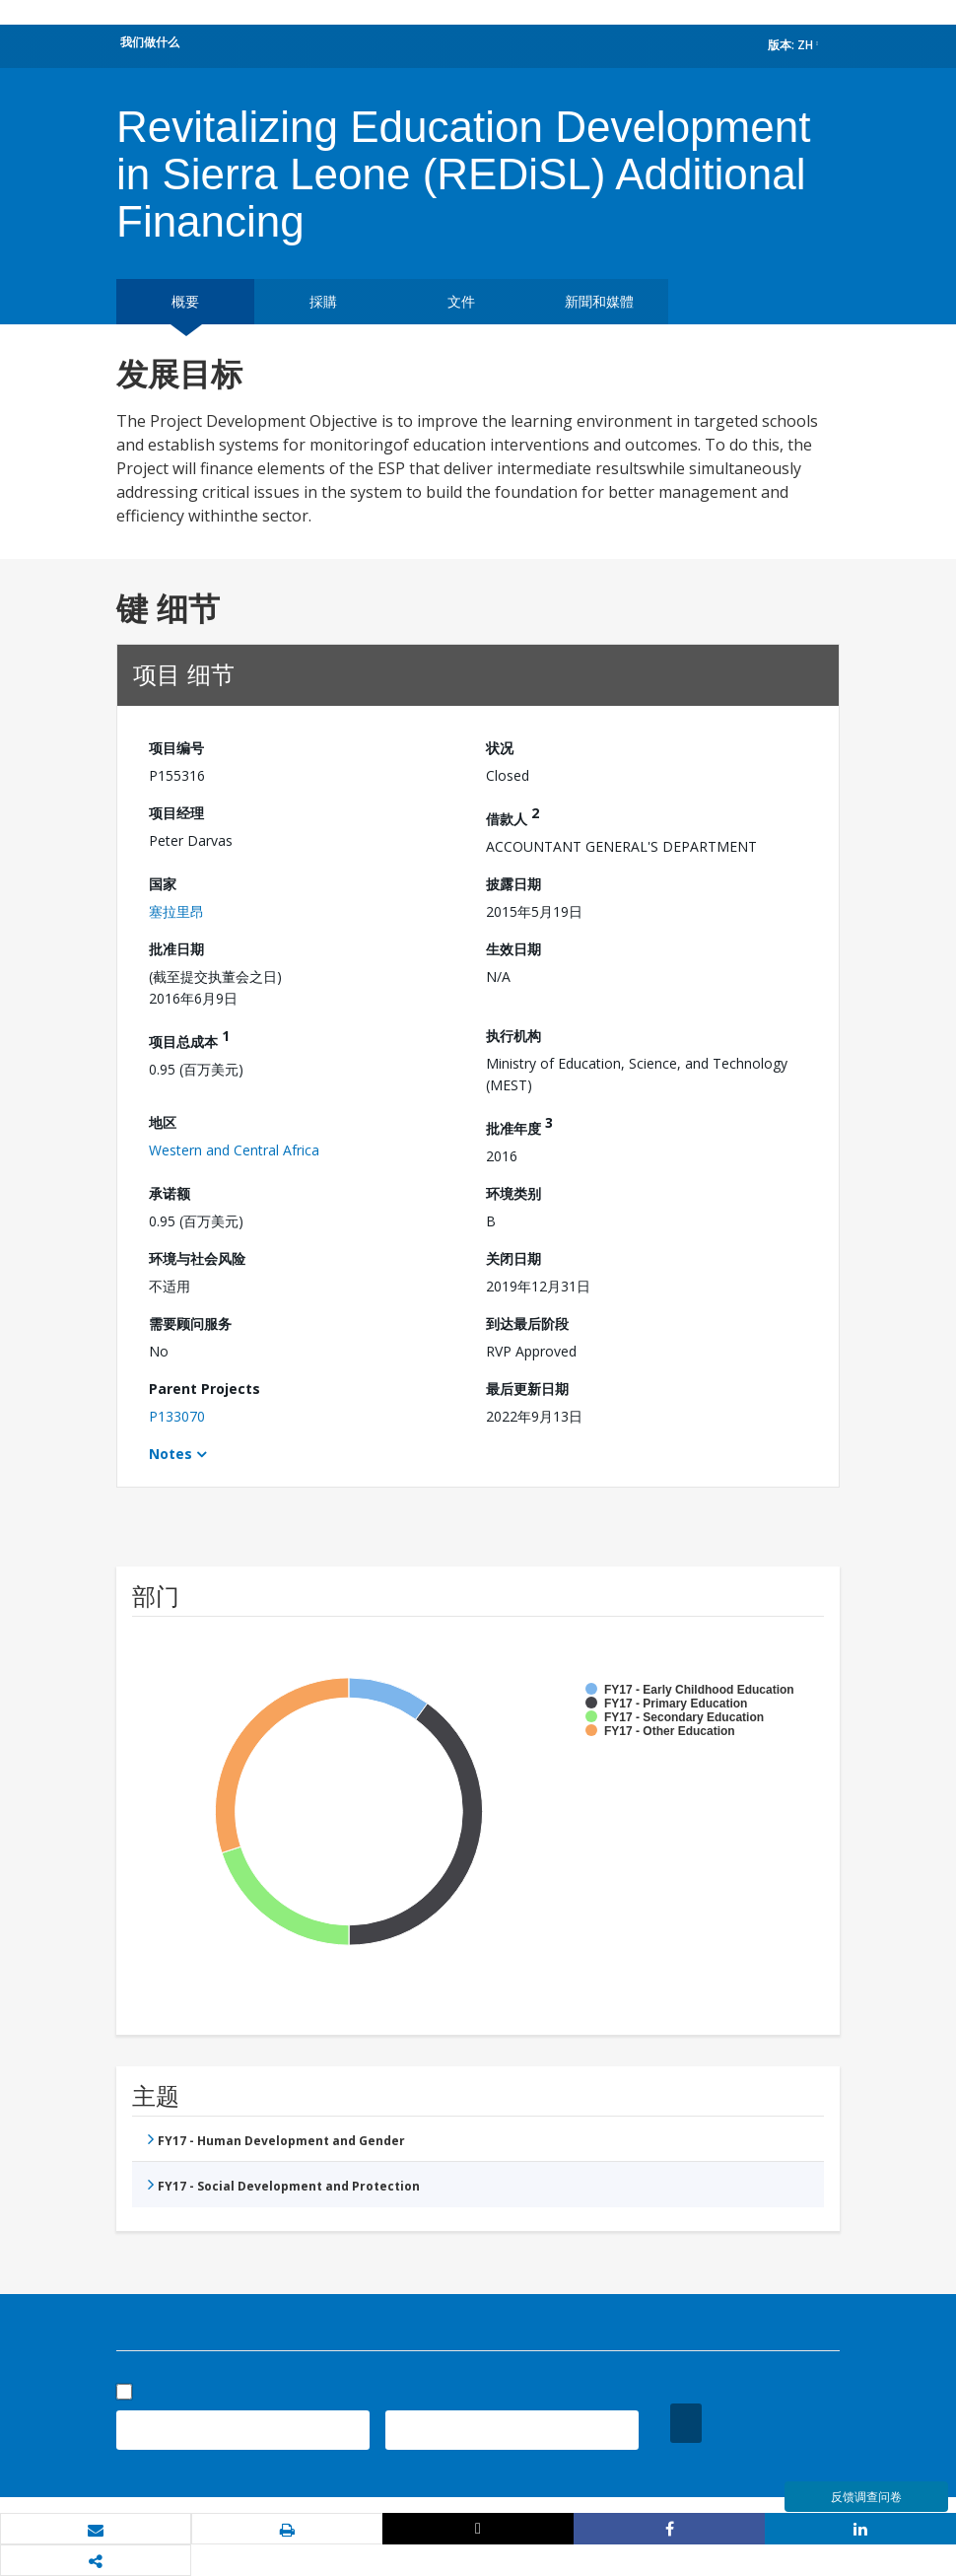  I want to click on 反馈调查问卷, so click(866, 2496).